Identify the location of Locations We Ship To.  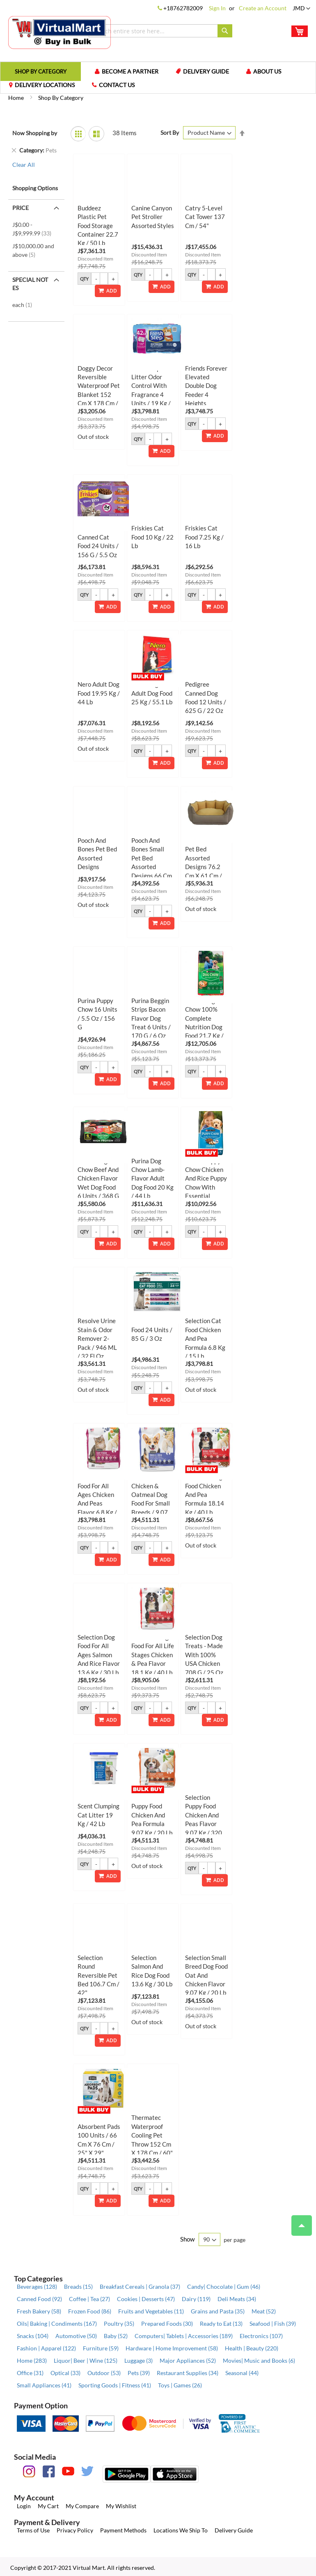
(180, 2530).